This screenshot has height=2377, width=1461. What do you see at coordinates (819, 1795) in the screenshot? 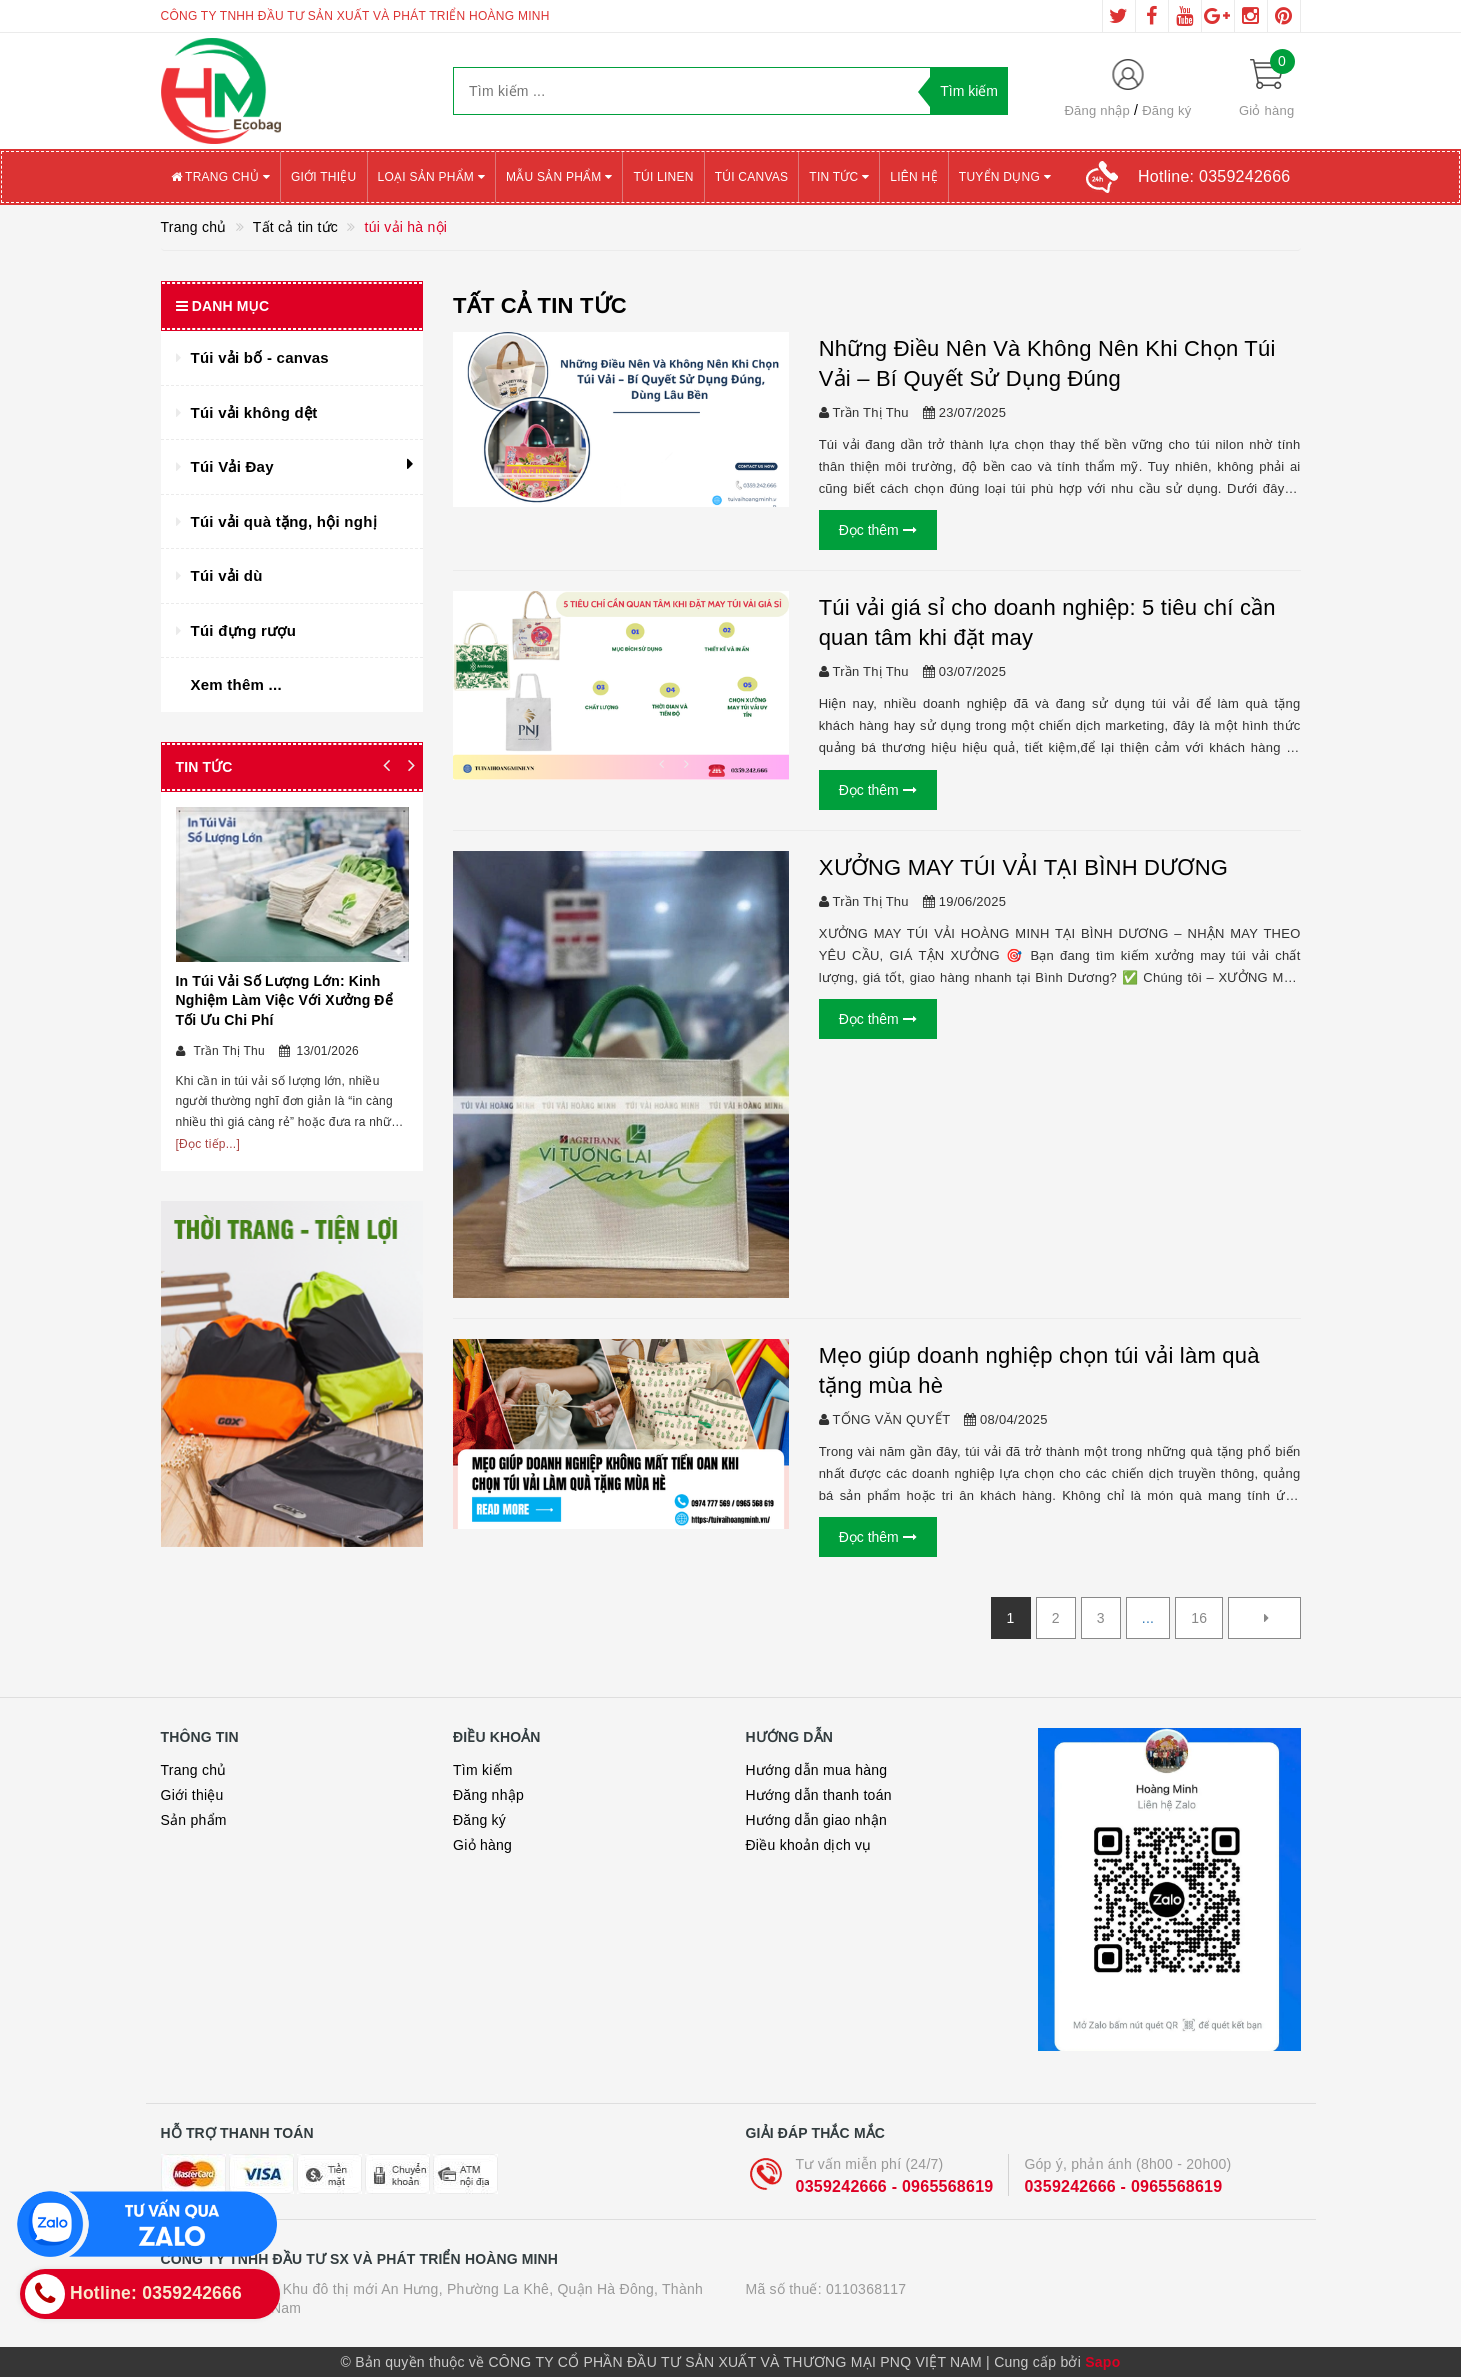
I see `Hướng dẫn thanh toán` at bounding box center [819, 1795].